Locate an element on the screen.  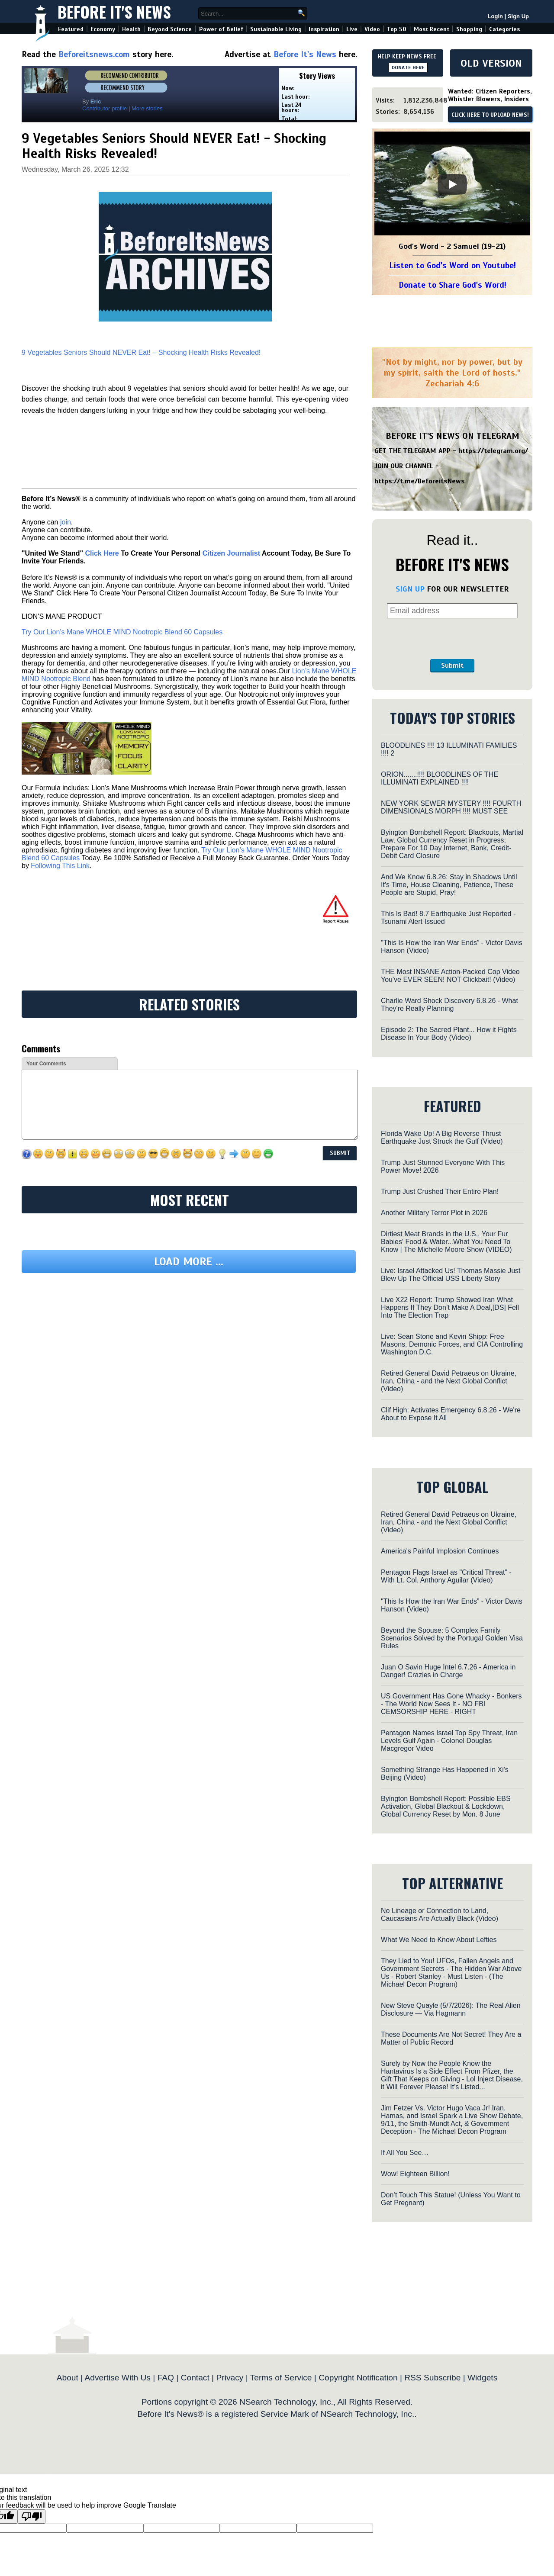
And We Know 6.8.26: Stay in Shadows Until It's Time, House Cleaning, Patience, These People are Stupid. Pray! is located at coordinates (449, 884).